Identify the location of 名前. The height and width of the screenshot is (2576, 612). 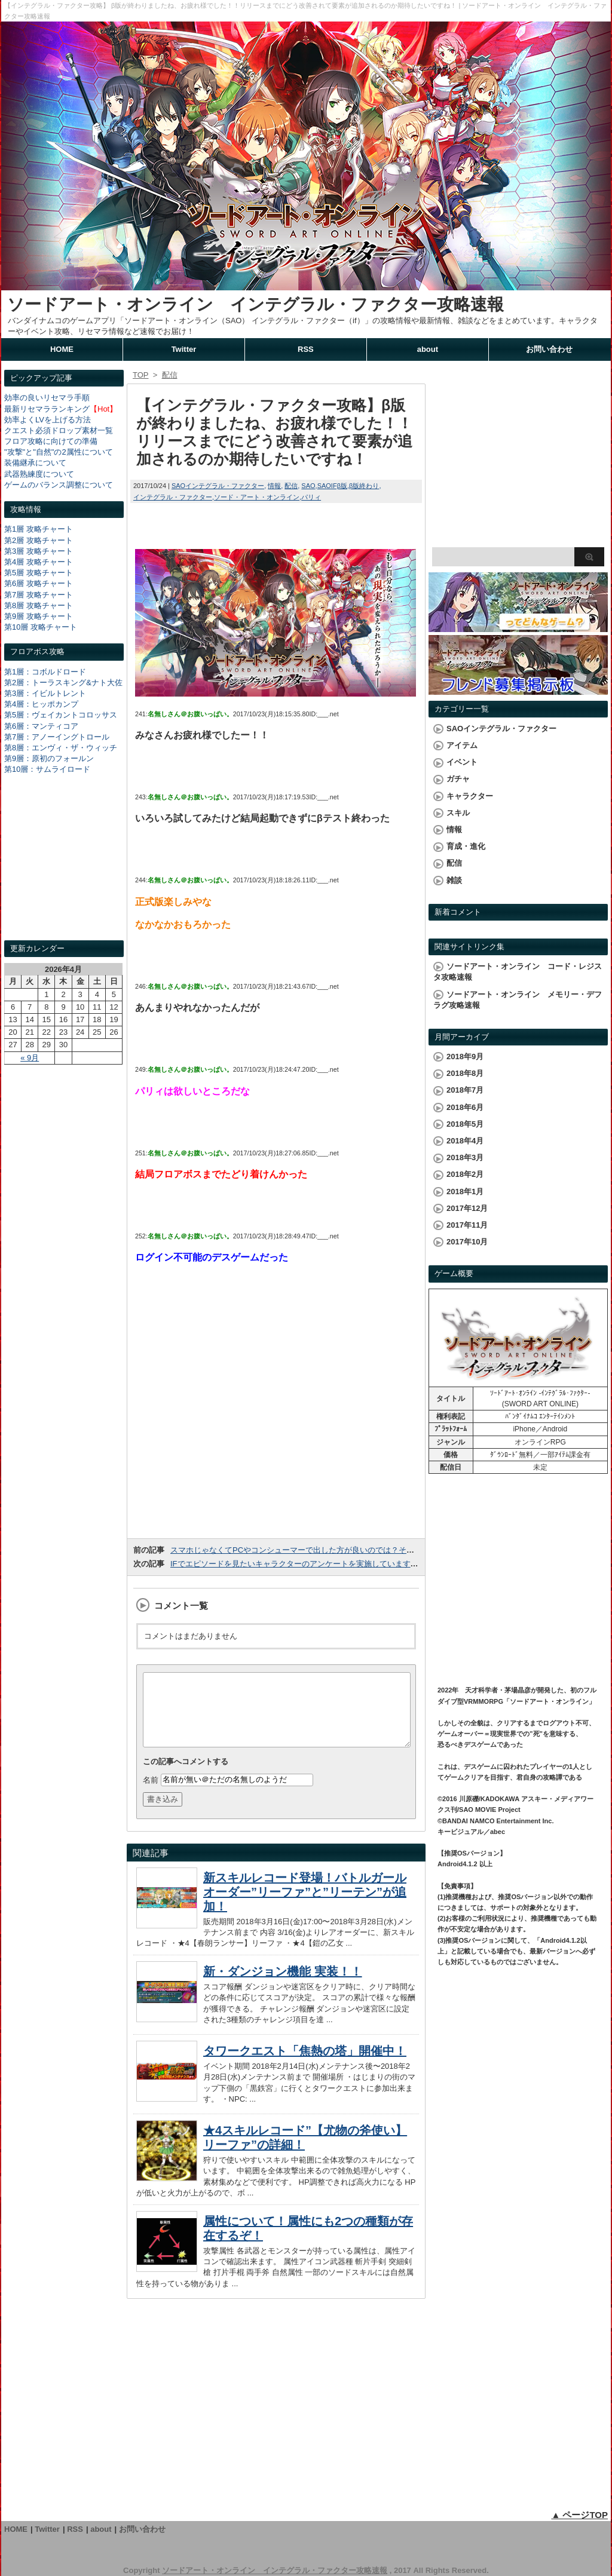
(150, 1793).